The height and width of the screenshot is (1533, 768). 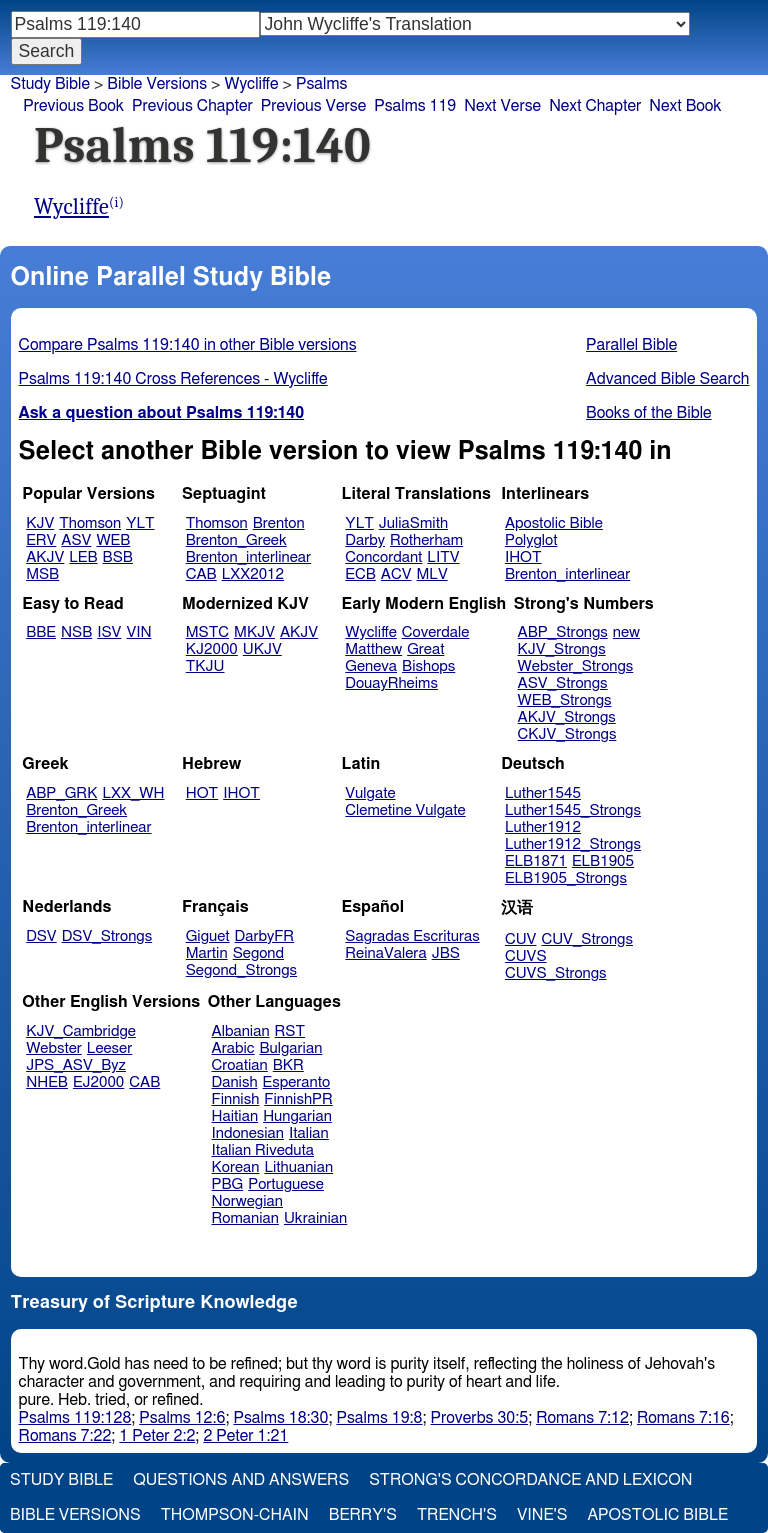 I want to click on Segond_Strongs, so click(x=241, y=970).